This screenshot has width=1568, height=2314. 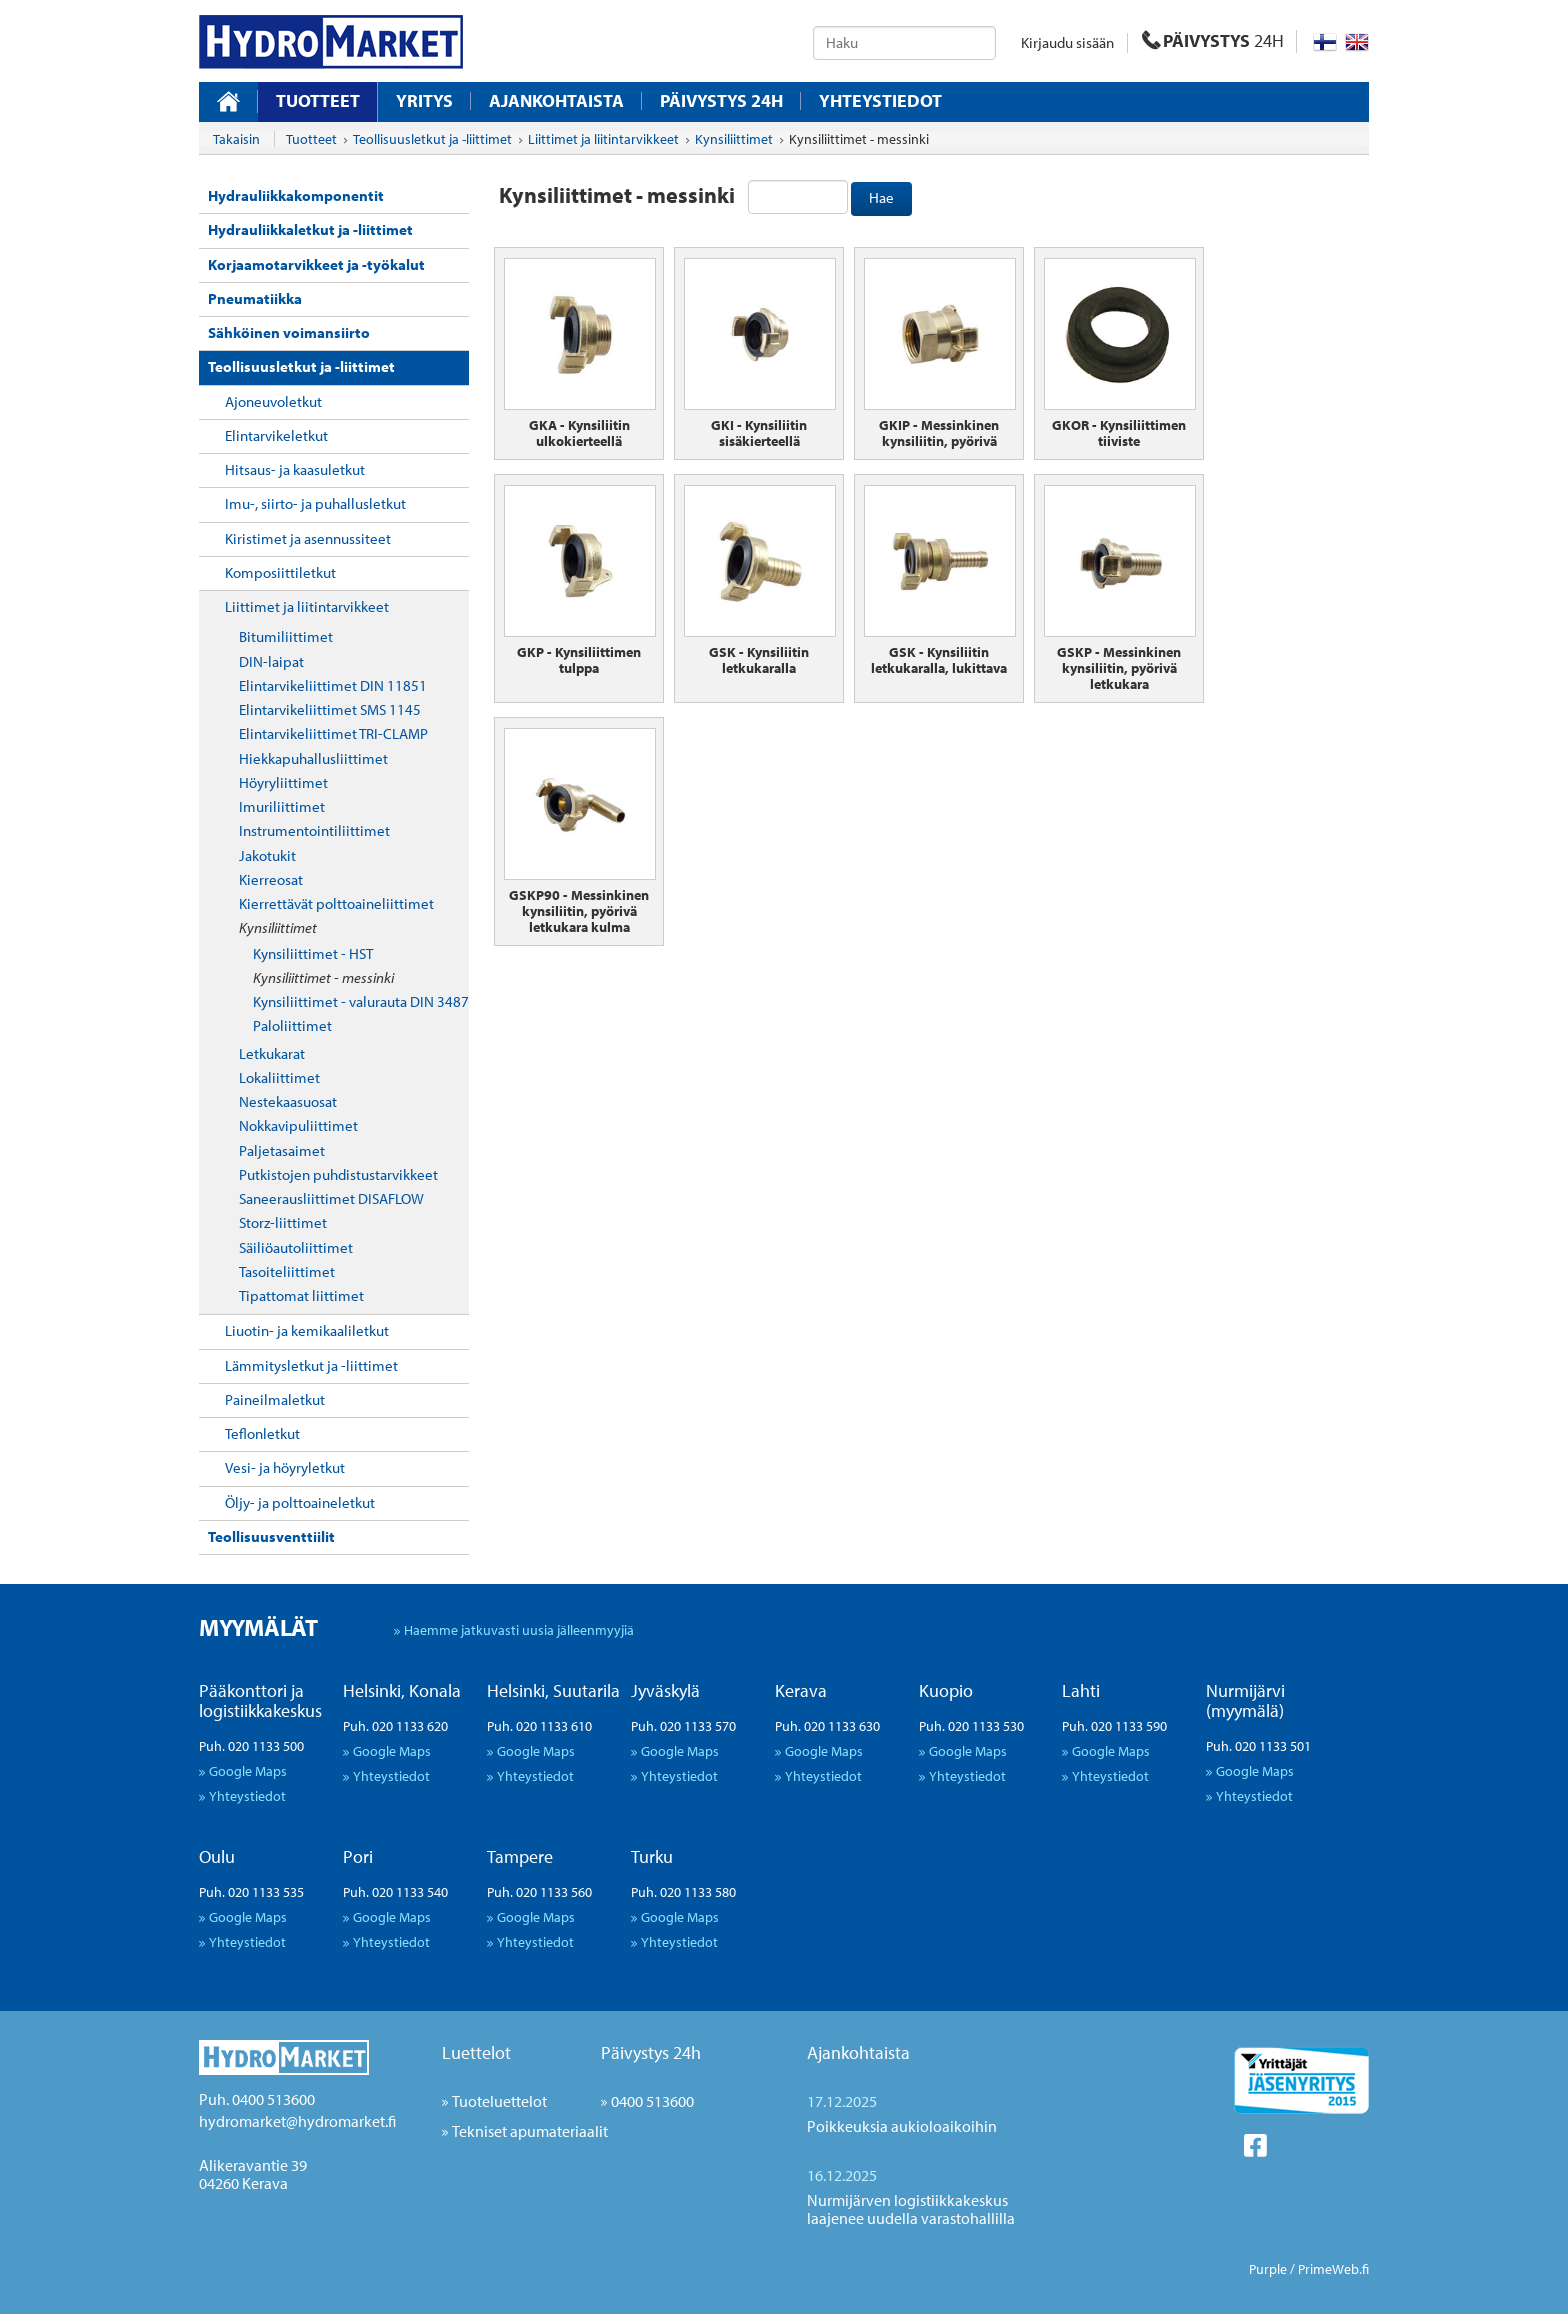 What do you see at coordinates (297, 2121) in the screenshot?
I see `hydromarket@hydromarket.fi` at bounding box center [297, 2121].